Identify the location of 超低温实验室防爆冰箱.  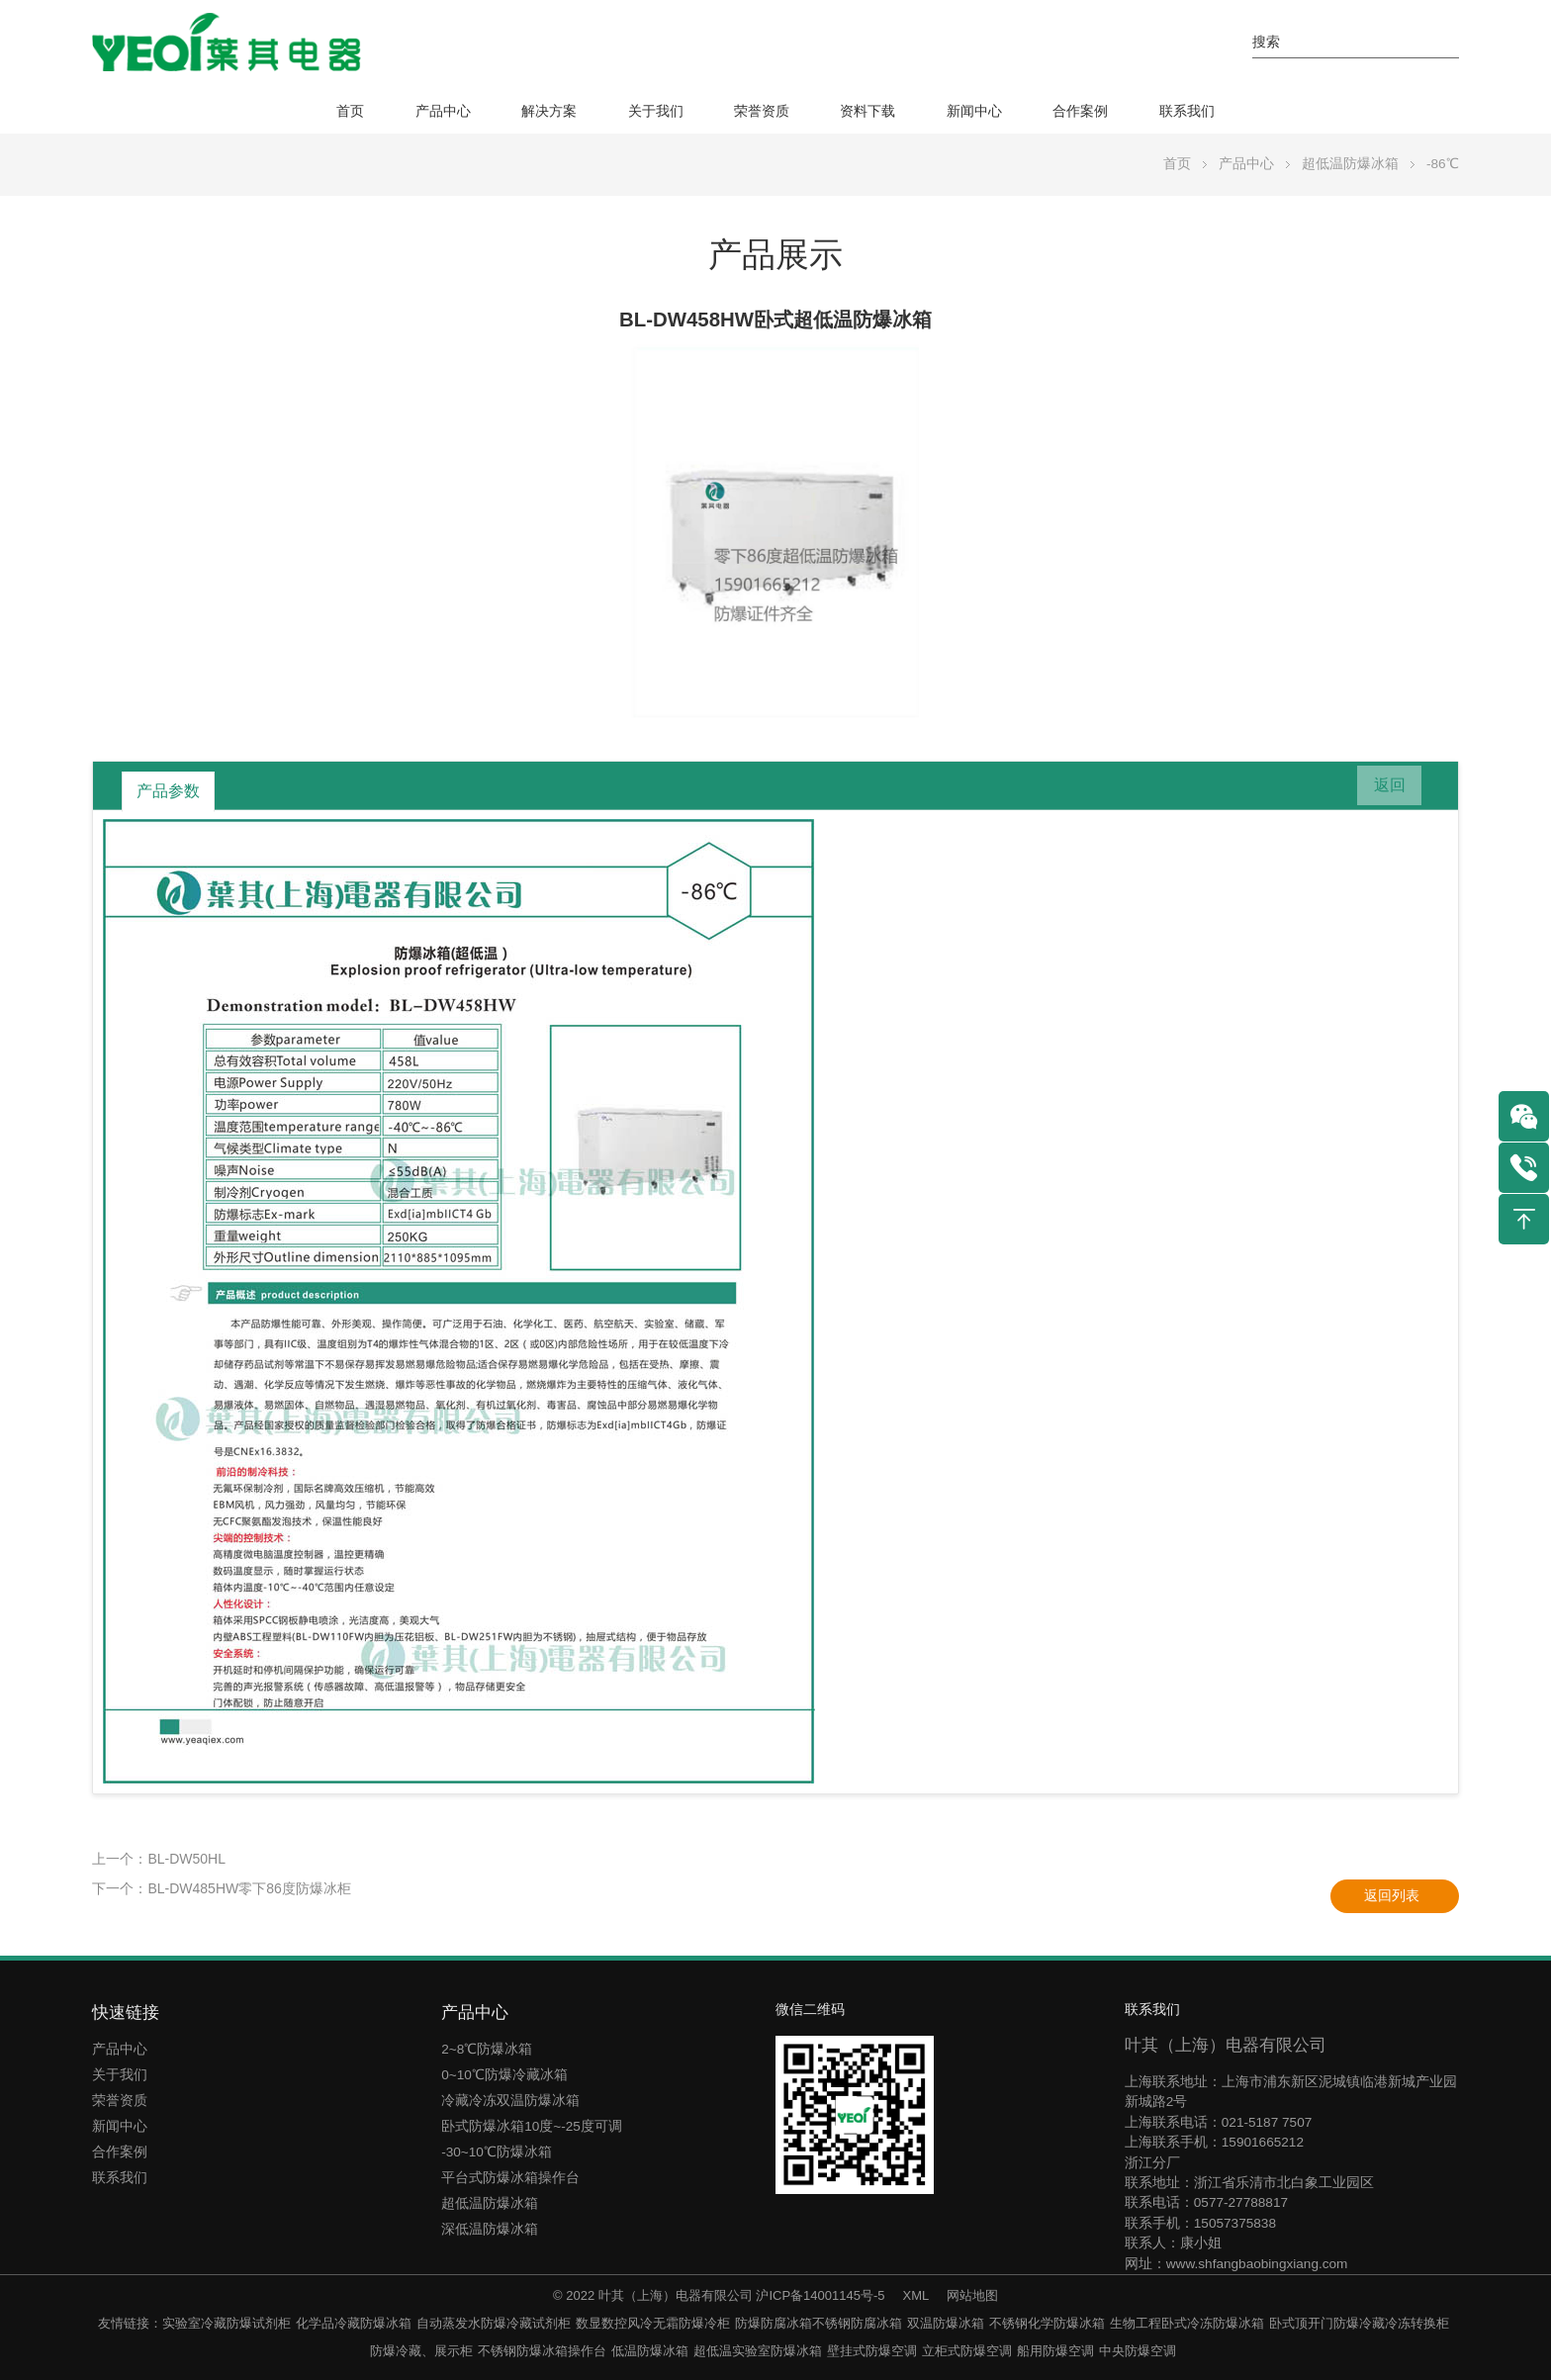
(757, 2350).